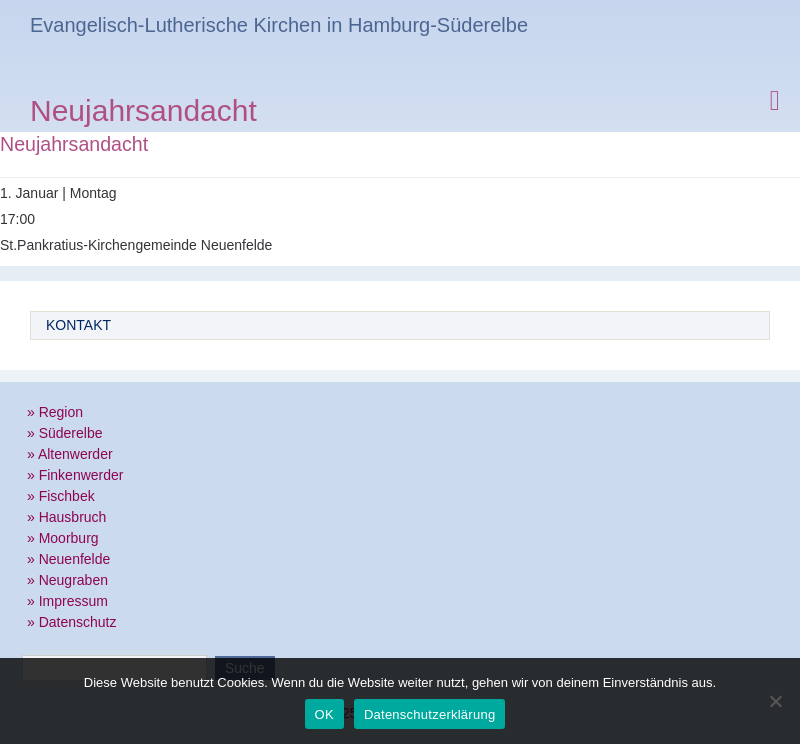 The image size is (800, 744). Describe the element at coordinates (279, 25) in the screenshot. I see `Evangelisch-Lutherische Kirchen in Hamburg-Süderelbe` at that location.